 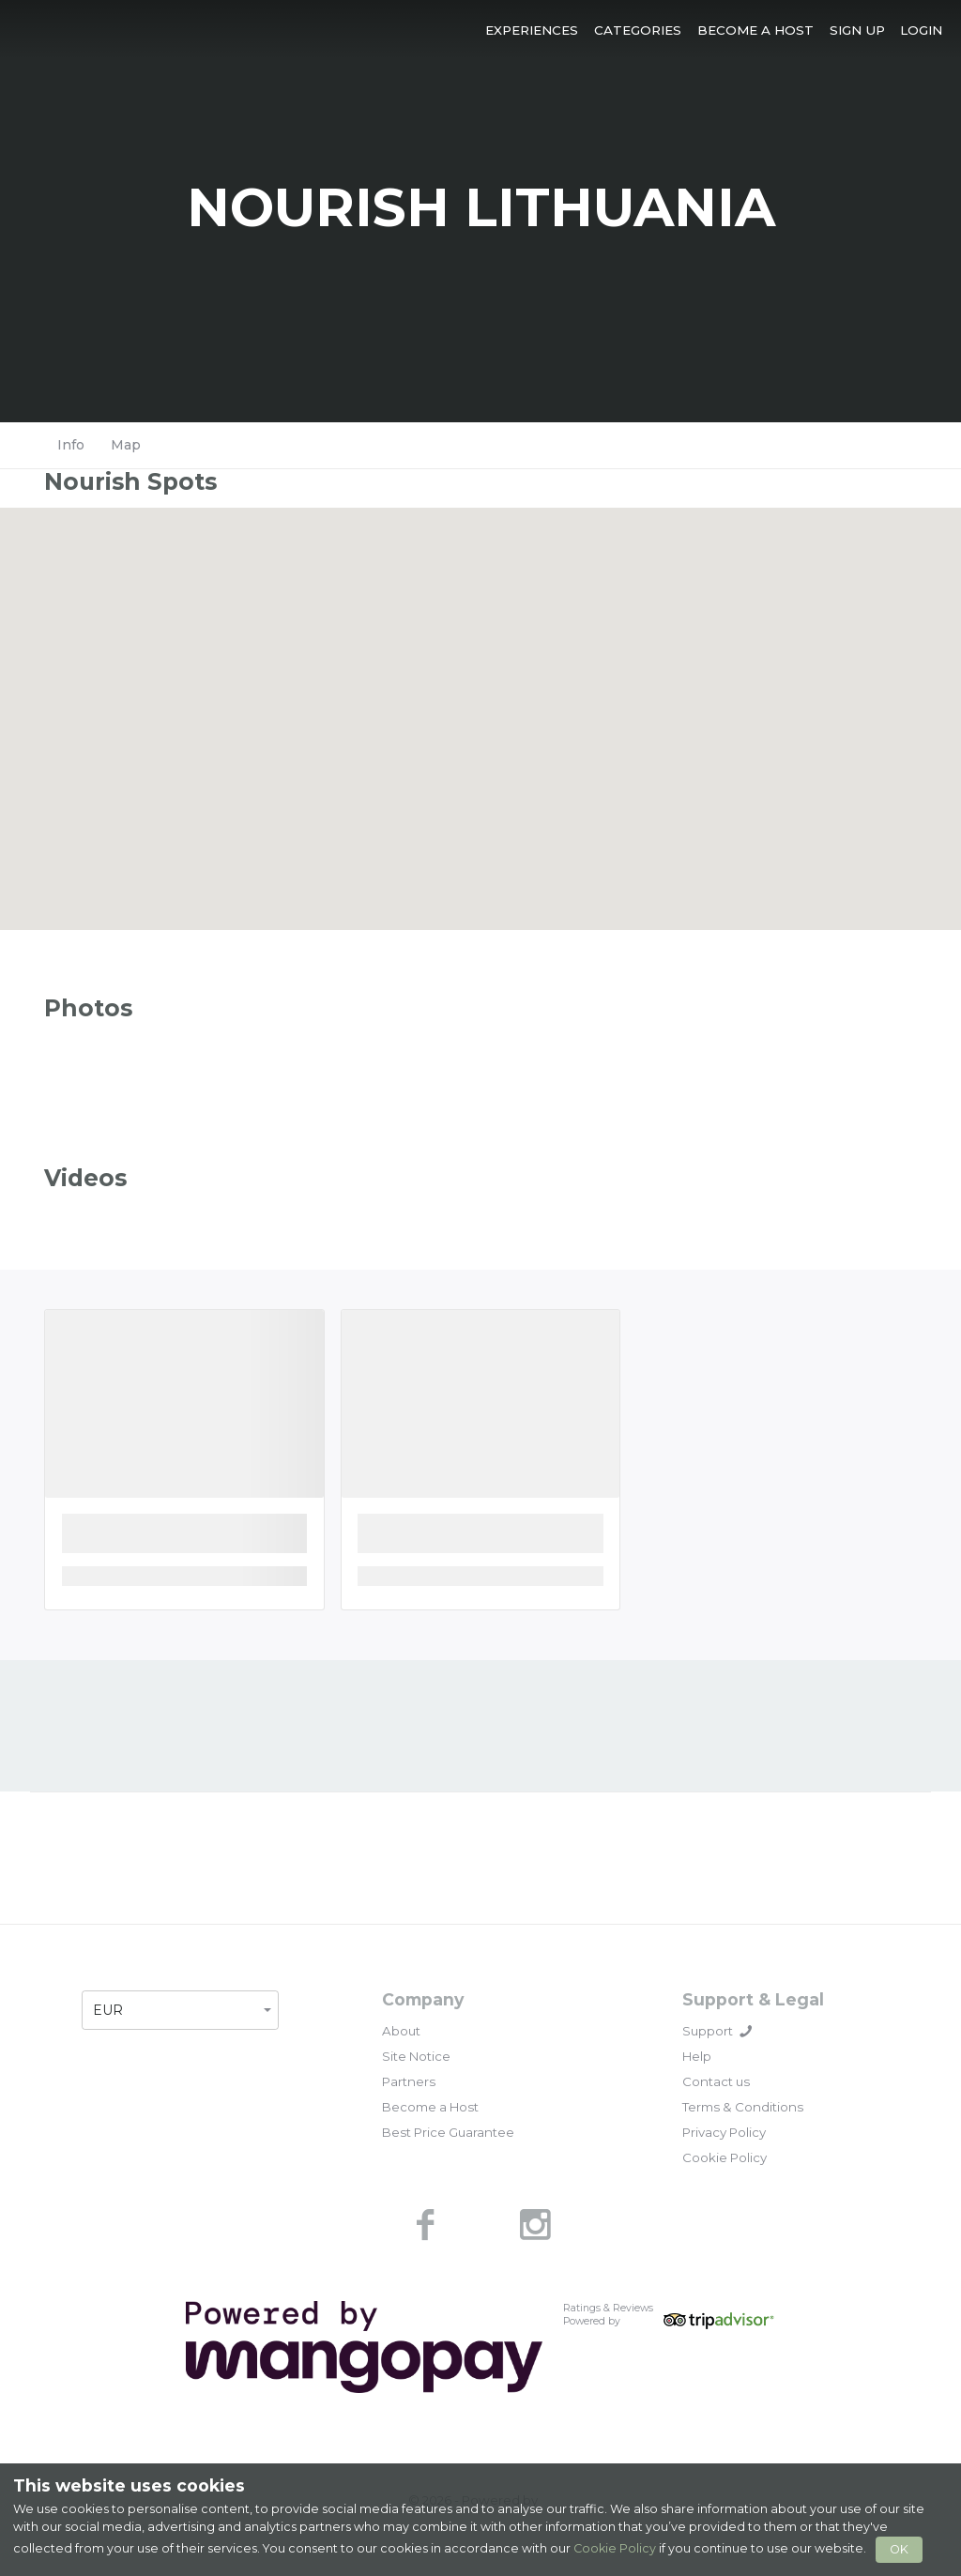 What do you see at coordinates (401, 2030) in the screenshot?
I see `About [link]` at bounding box center [401, 2030].